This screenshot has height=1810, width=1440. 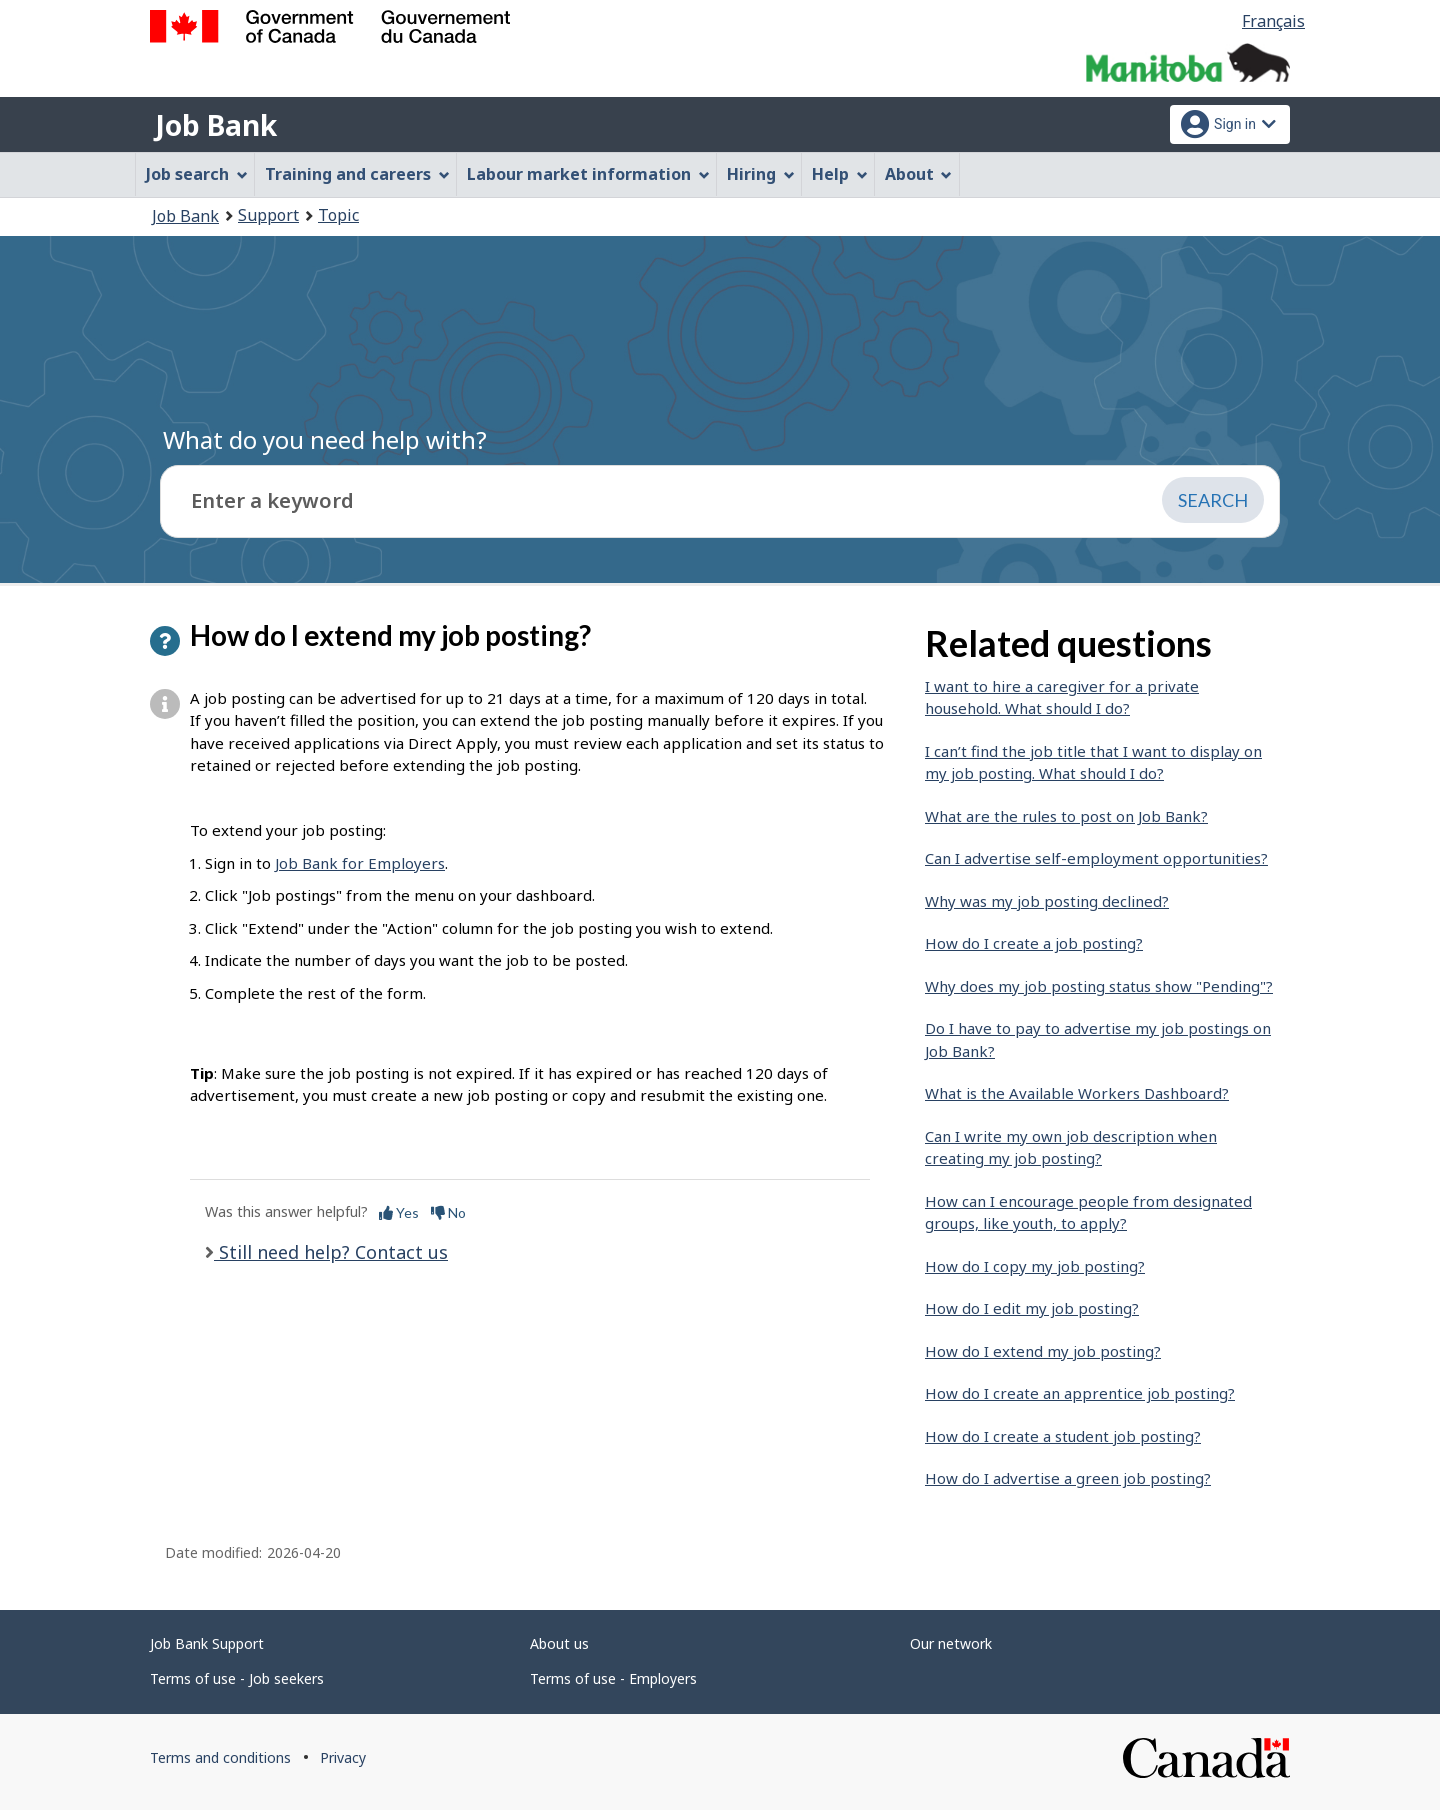 What do you see at coordinates (216, 125) in the screenshot?
I see `Job Bank` at bounding box center [216, 125].